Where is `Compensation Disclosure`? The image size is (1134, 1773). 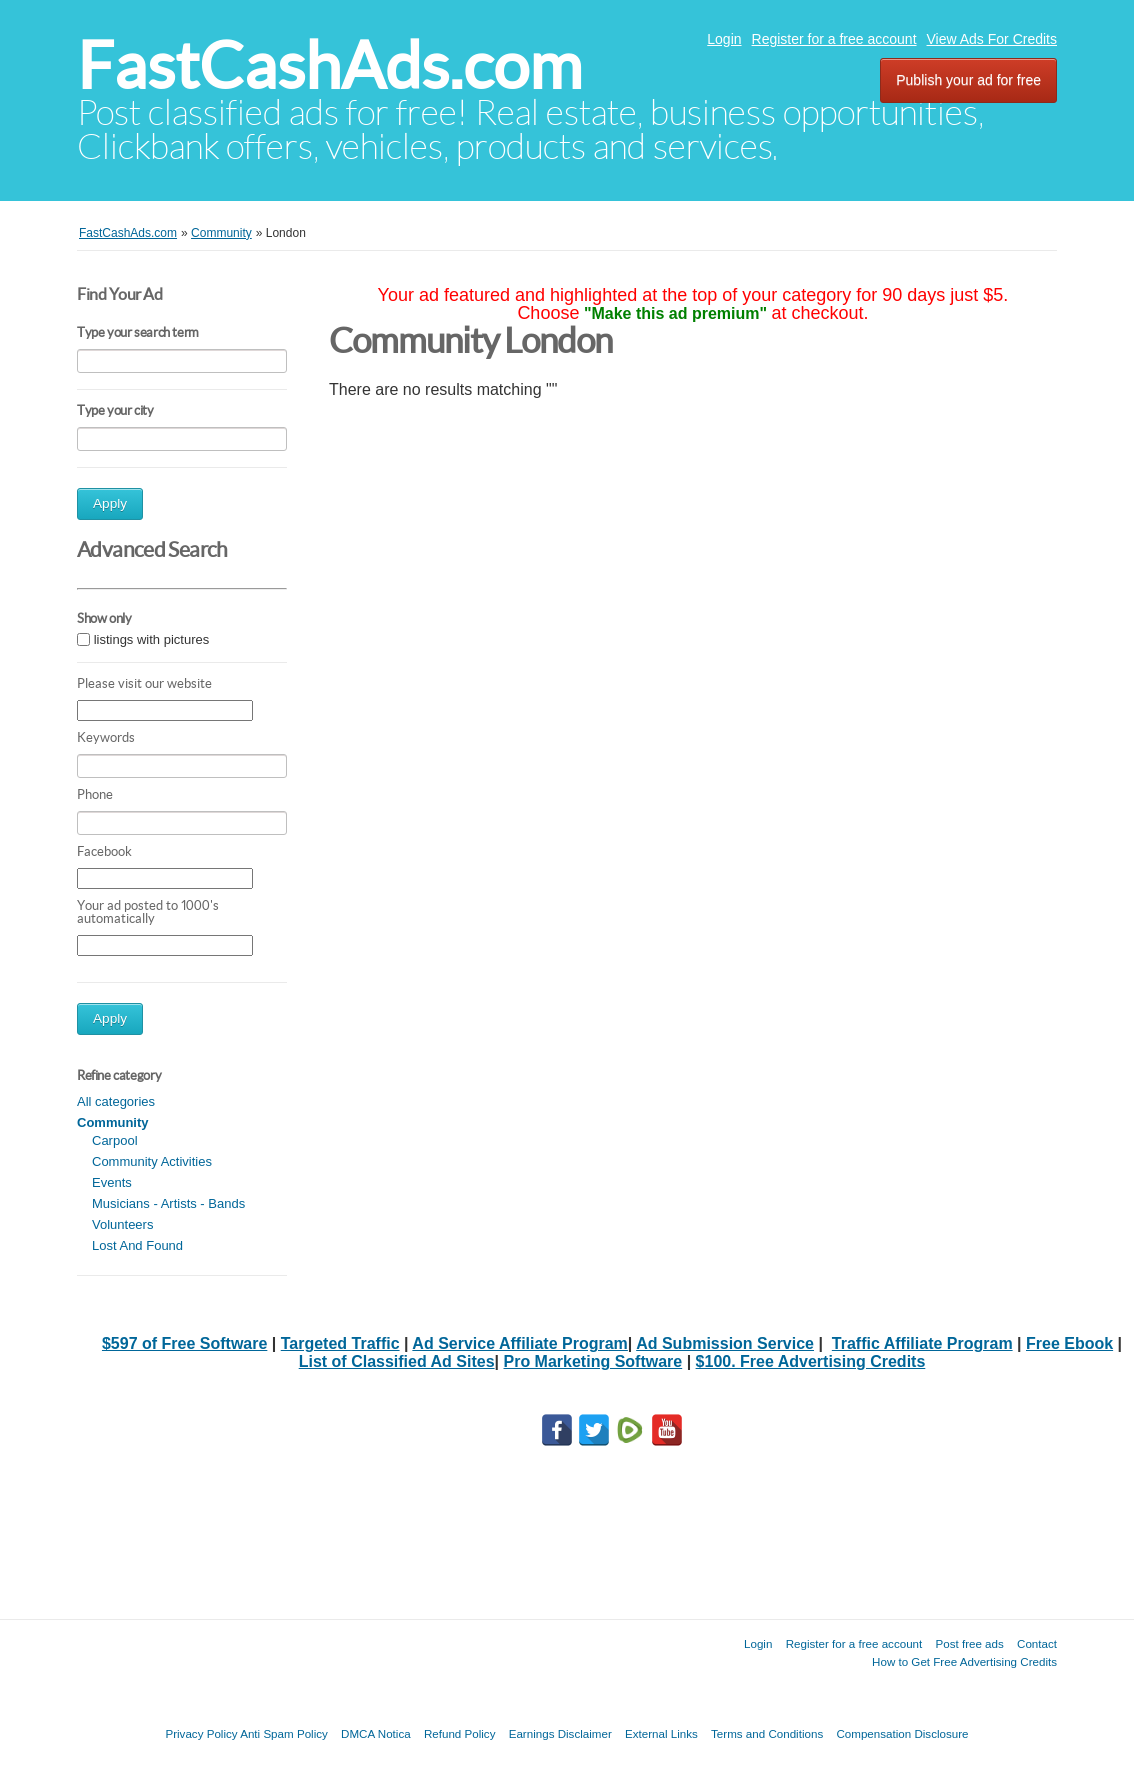
Compensation Disclosure is located at coordinates (902, 1733).